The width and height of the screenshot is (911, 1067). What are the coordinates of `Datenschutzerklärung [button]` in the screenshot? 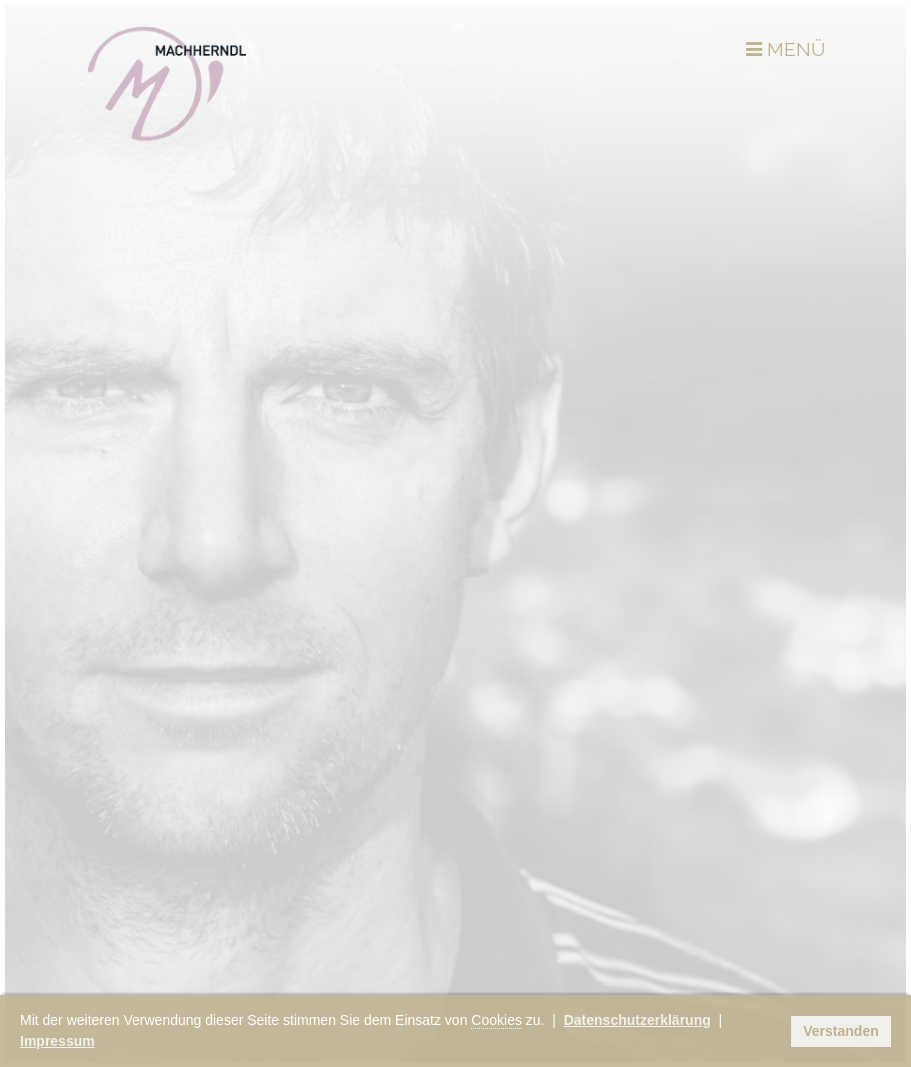 It's located at (637, 1020).